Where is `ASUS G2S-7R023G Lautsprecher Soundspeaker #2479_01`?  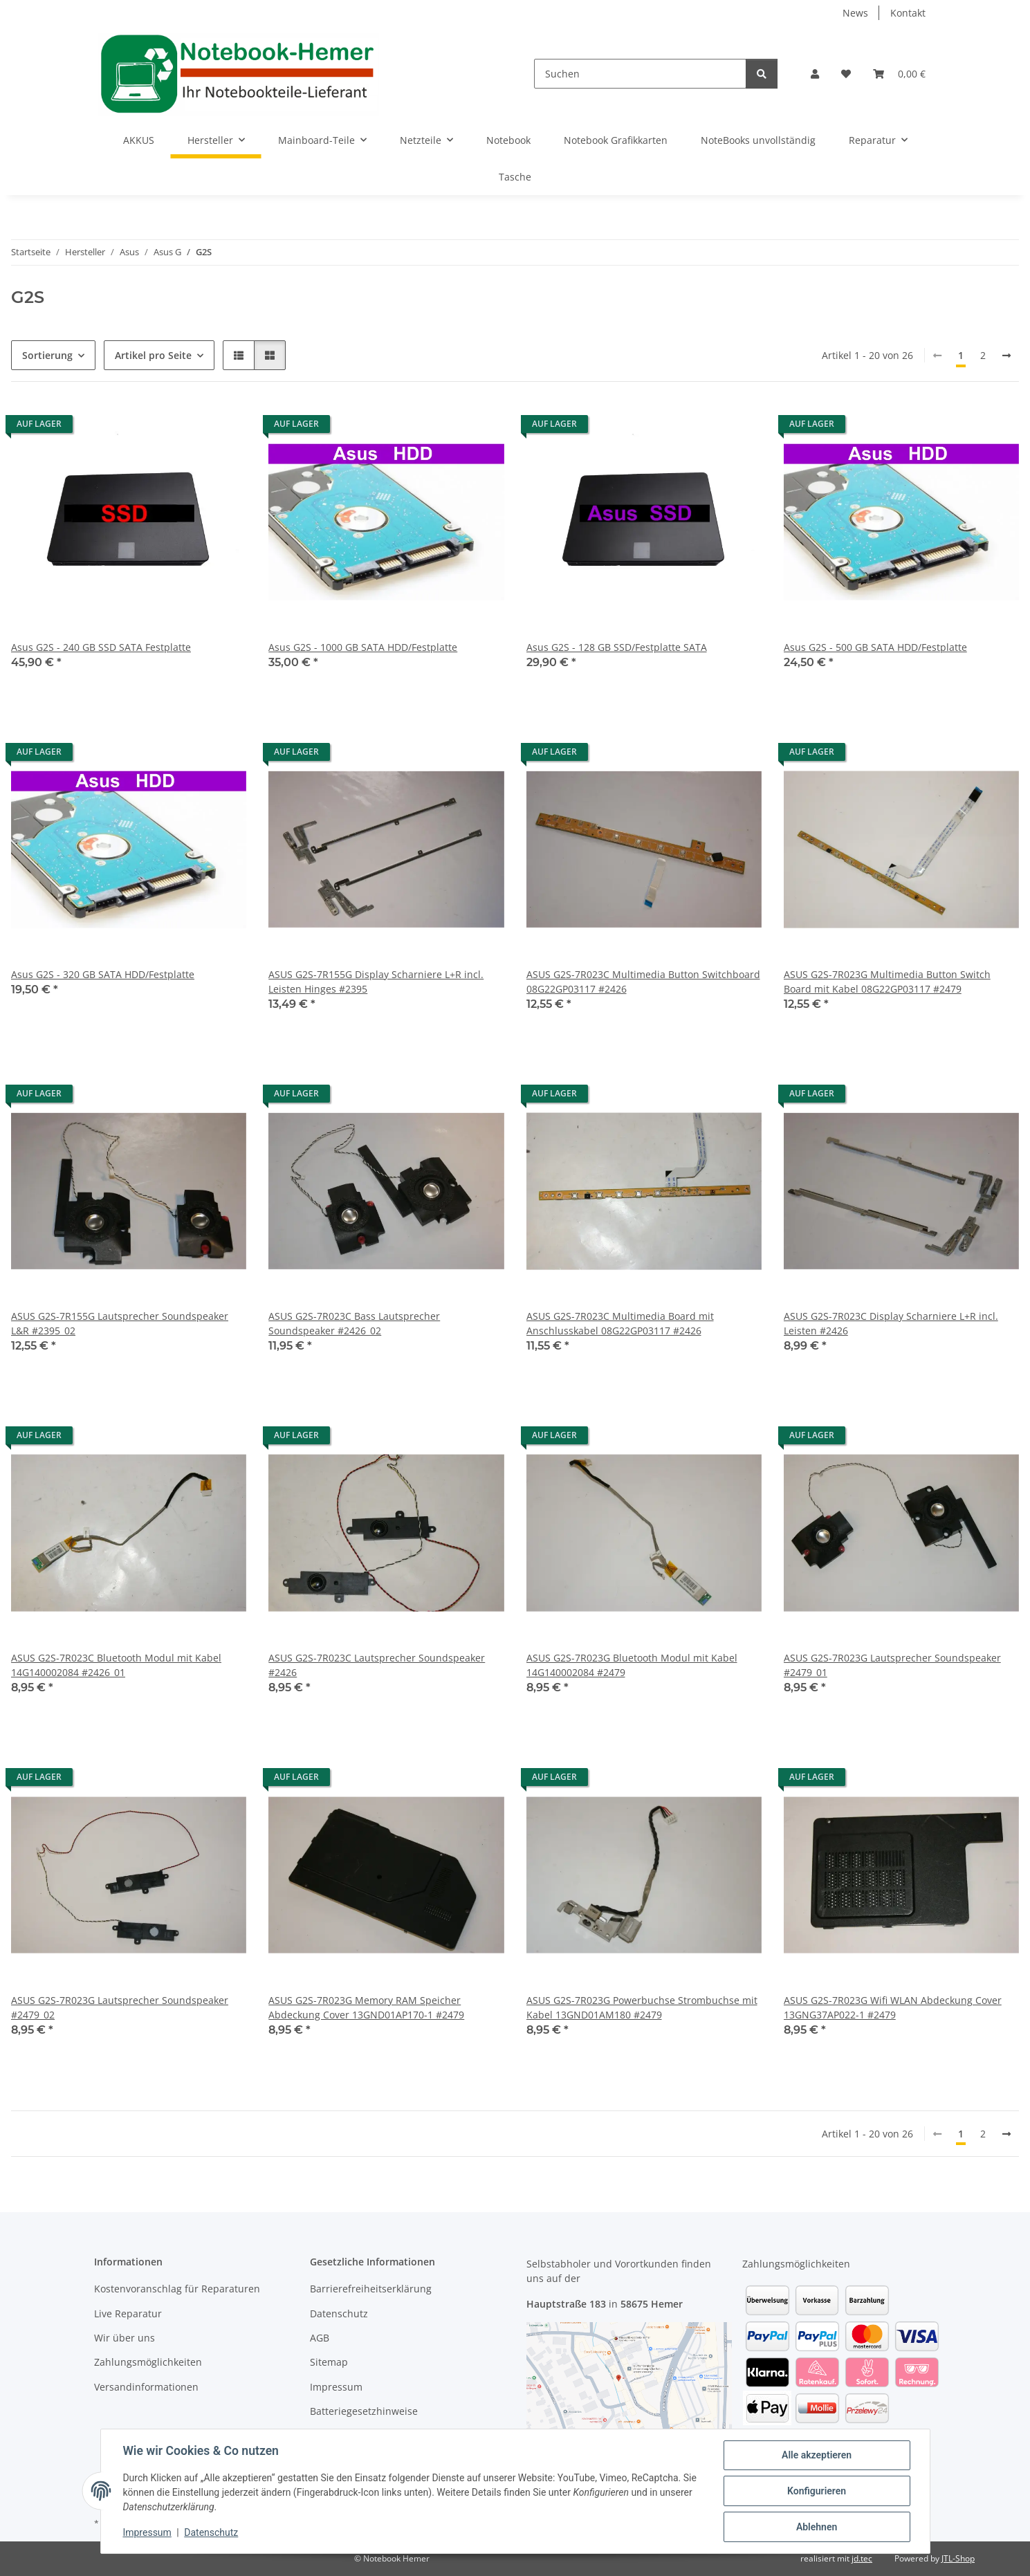
ASUS G2S-7R023G Lautsprecher Soundspeaker #2479_01 is located at coordinates (892, 1665).